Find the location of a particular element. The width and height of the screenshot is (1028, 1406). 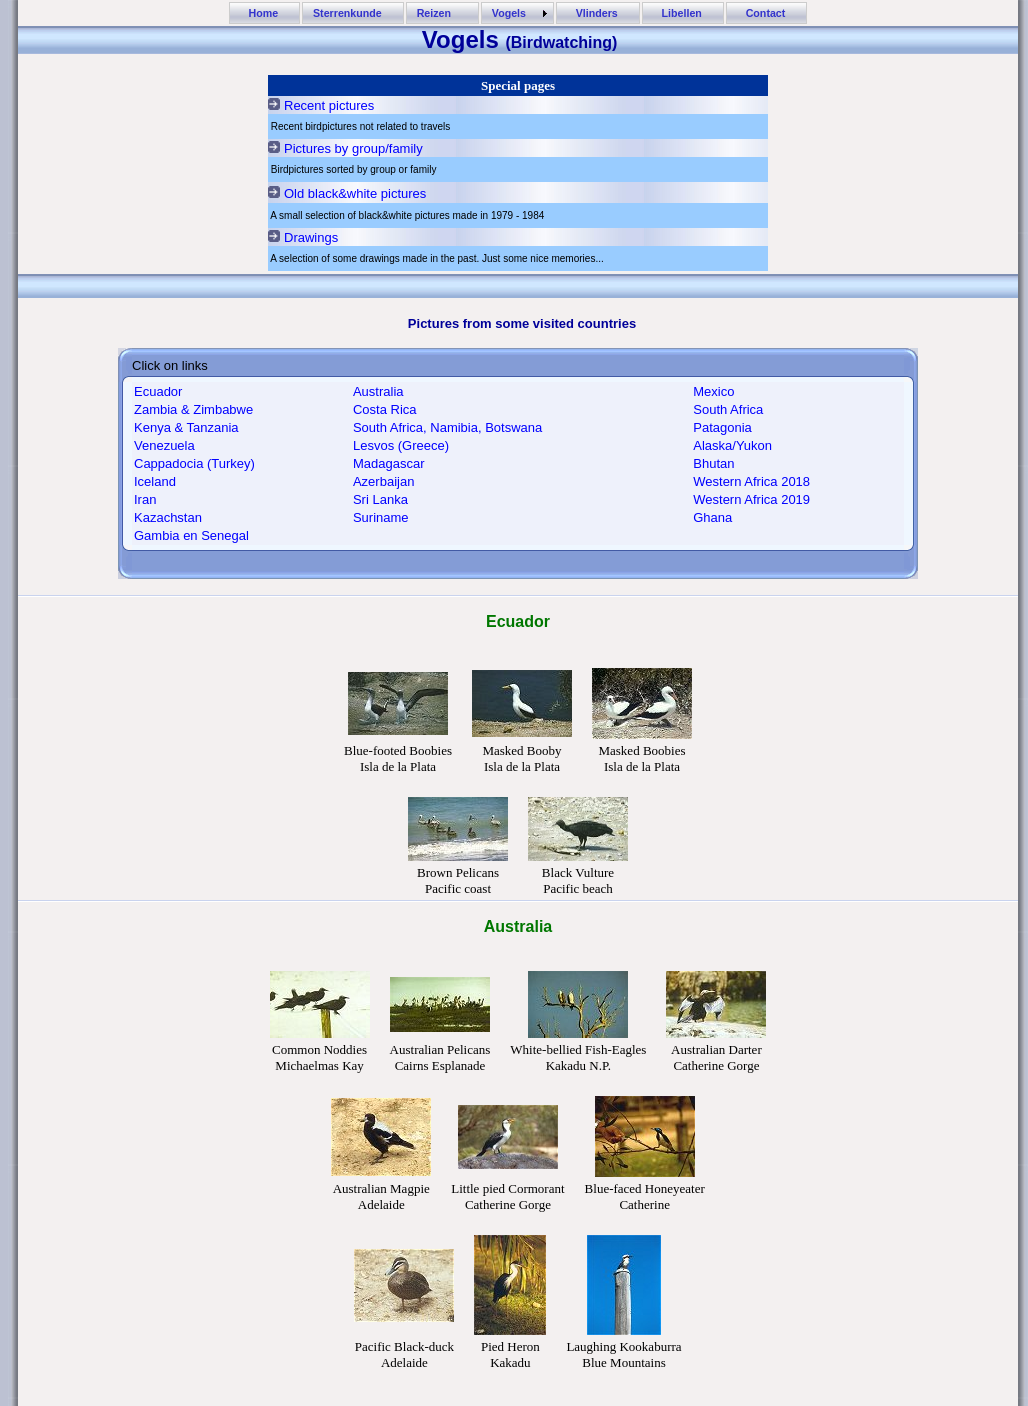

Suriname is located at coordinates (381, 517).